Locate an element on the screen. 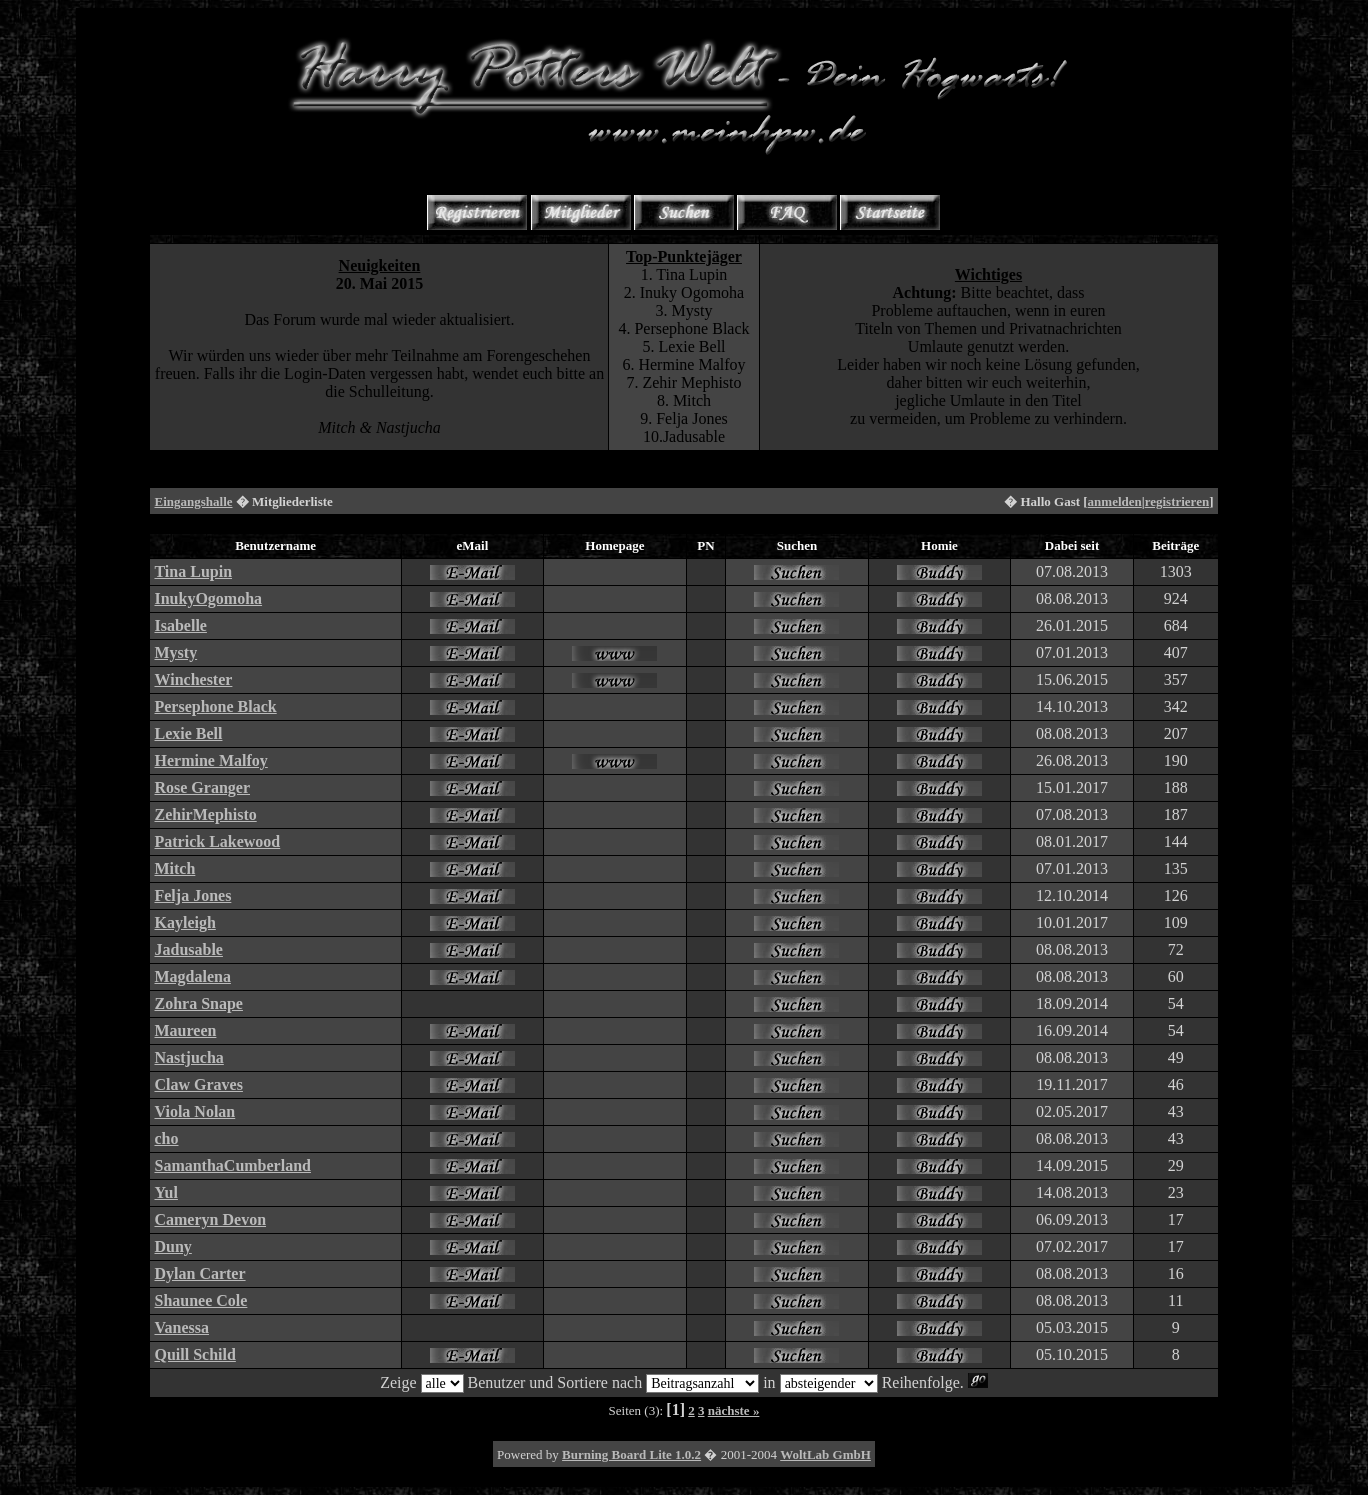  Eingangshalle is located at coordinates (193, 501).